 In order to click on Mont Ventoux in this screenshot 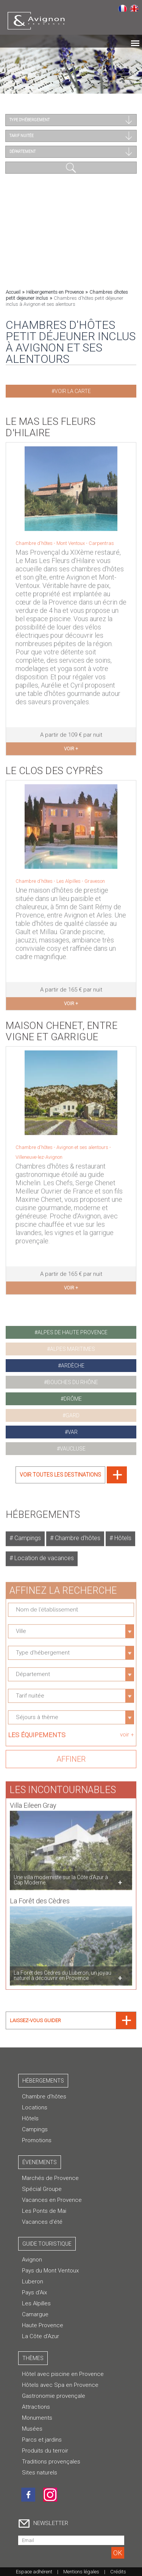, I will do `click(71, 539)`.